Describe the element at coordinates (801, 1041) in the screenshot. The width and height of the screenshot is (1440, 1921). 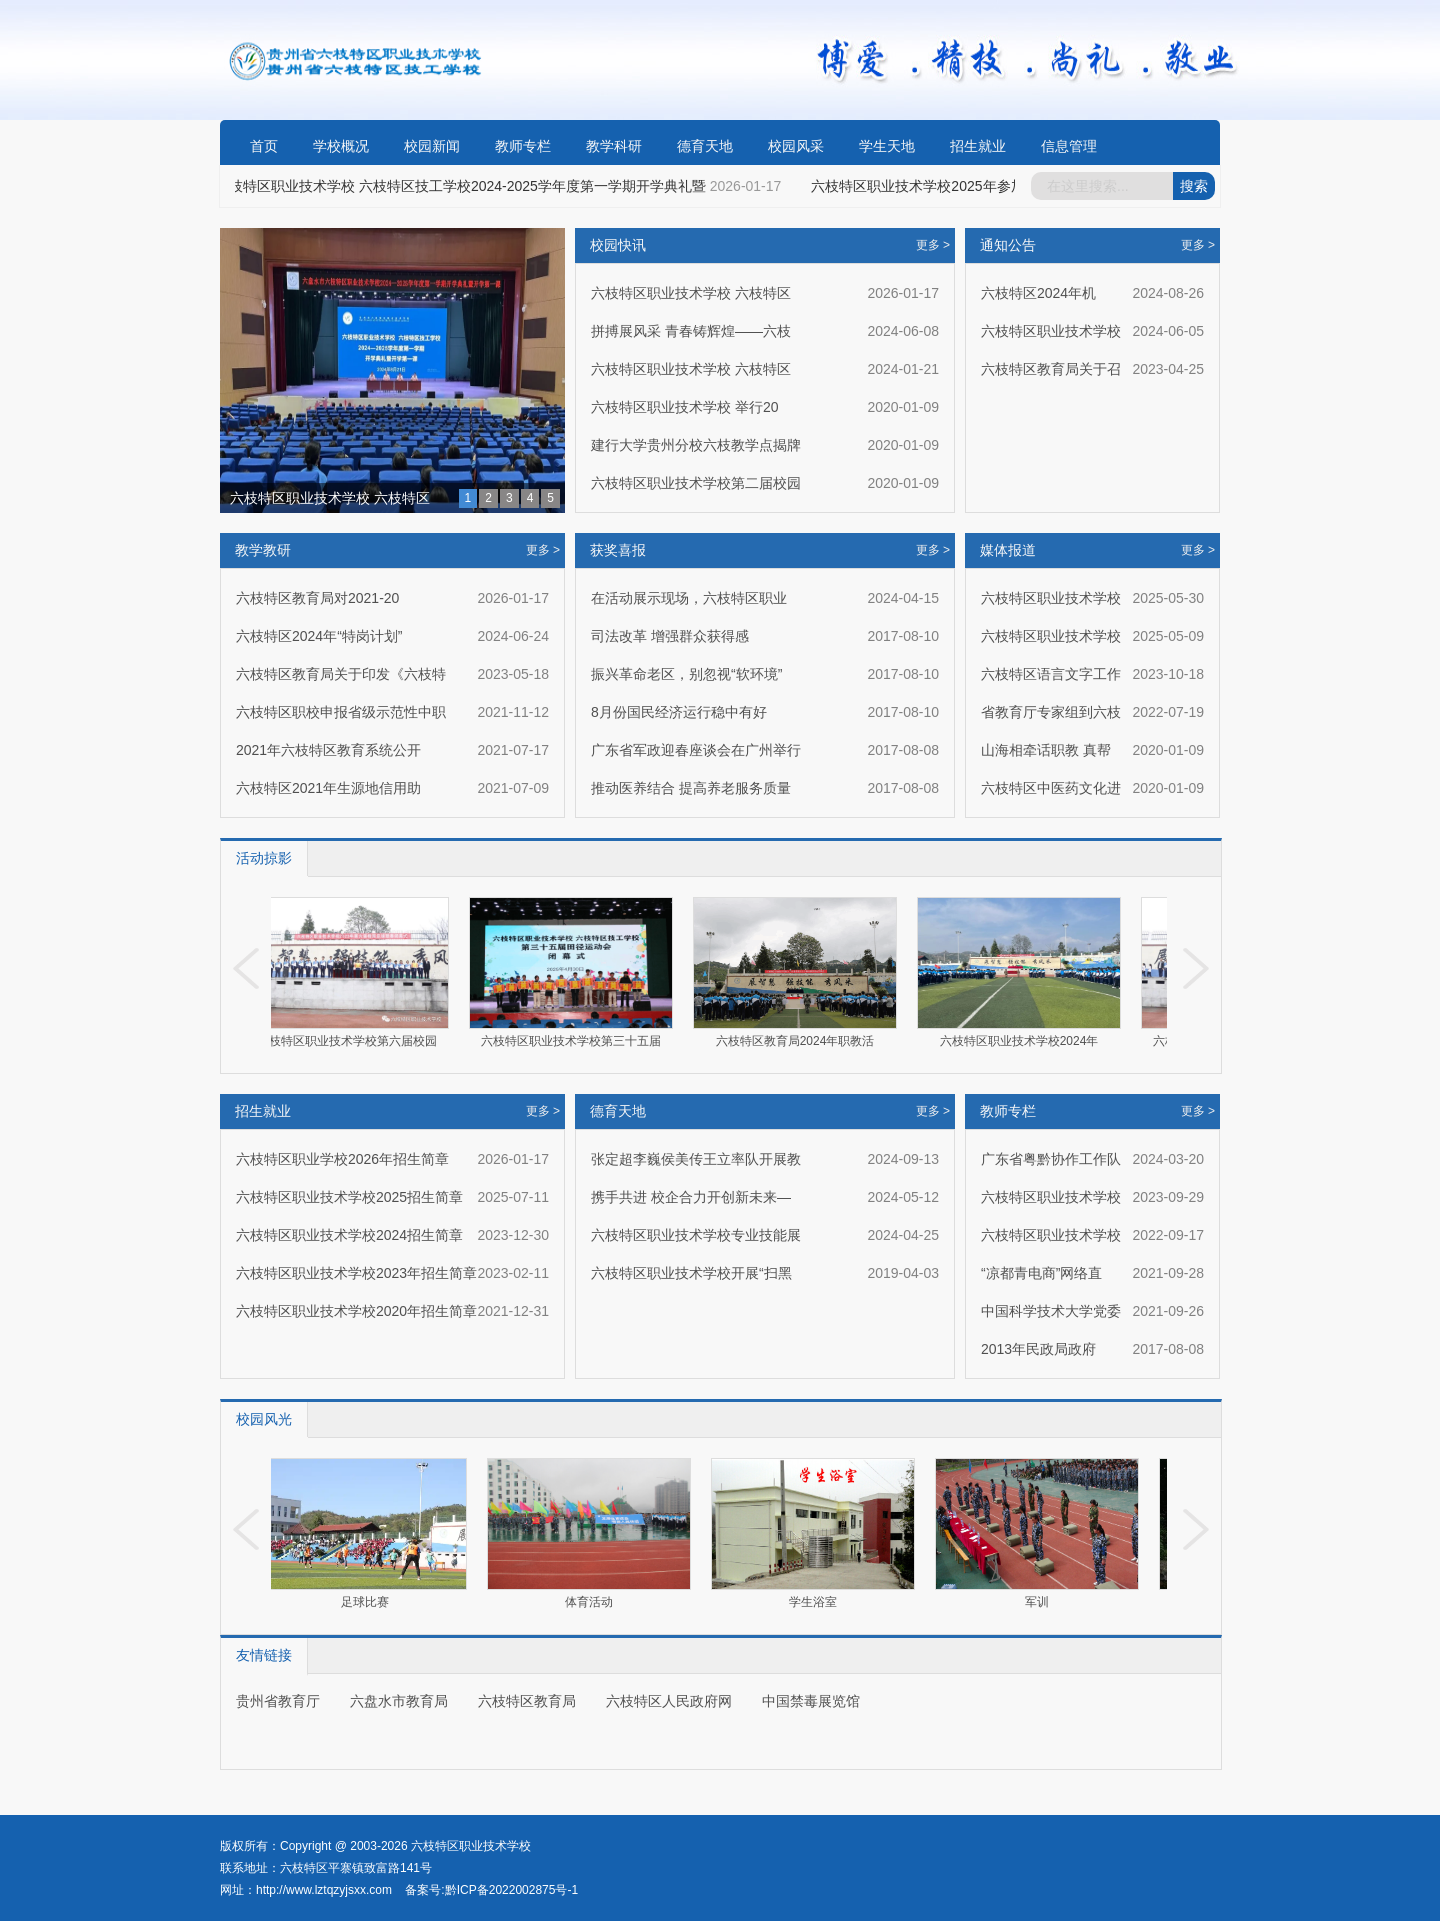
I see `六枝特区教育局2024年职教活` at that location.